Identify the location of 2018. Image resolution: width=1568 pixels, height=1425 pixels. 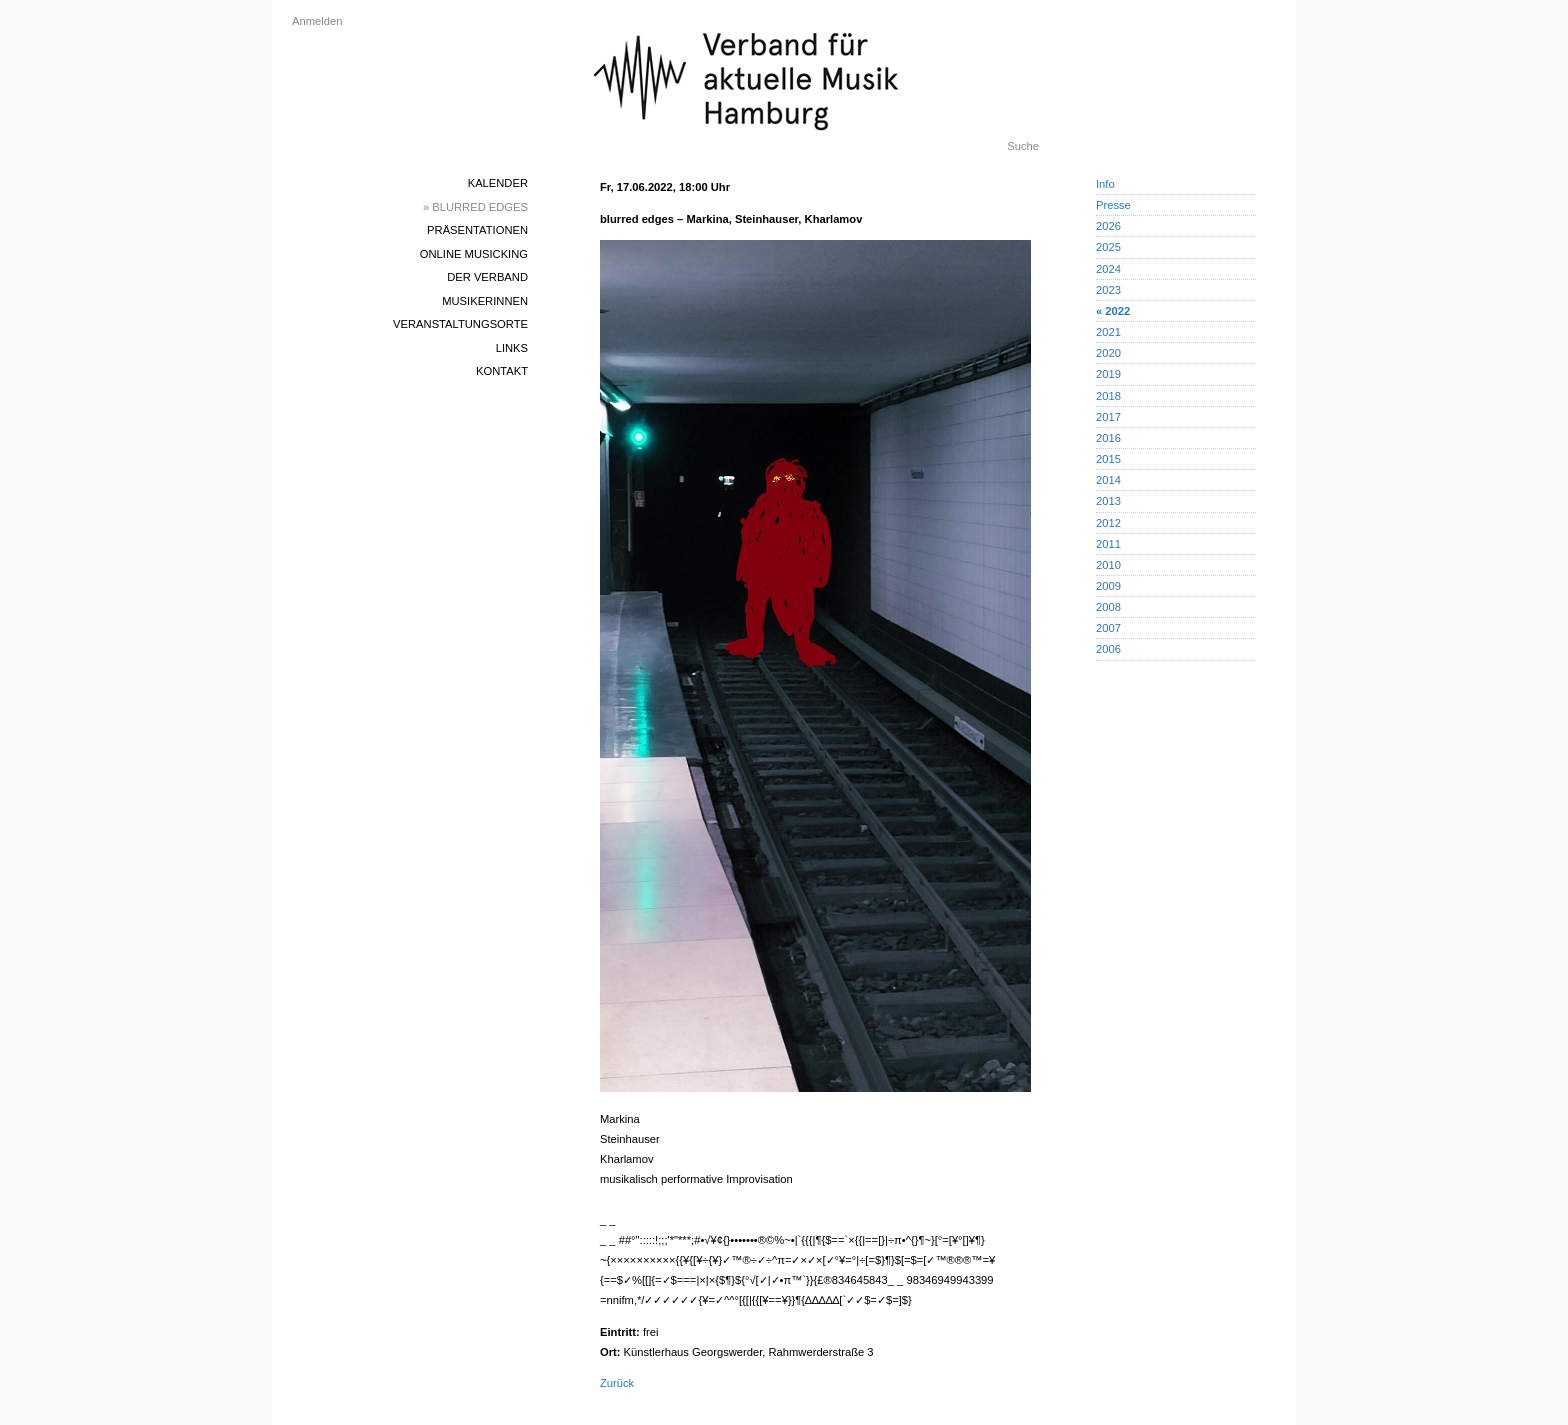
(1108, 396).